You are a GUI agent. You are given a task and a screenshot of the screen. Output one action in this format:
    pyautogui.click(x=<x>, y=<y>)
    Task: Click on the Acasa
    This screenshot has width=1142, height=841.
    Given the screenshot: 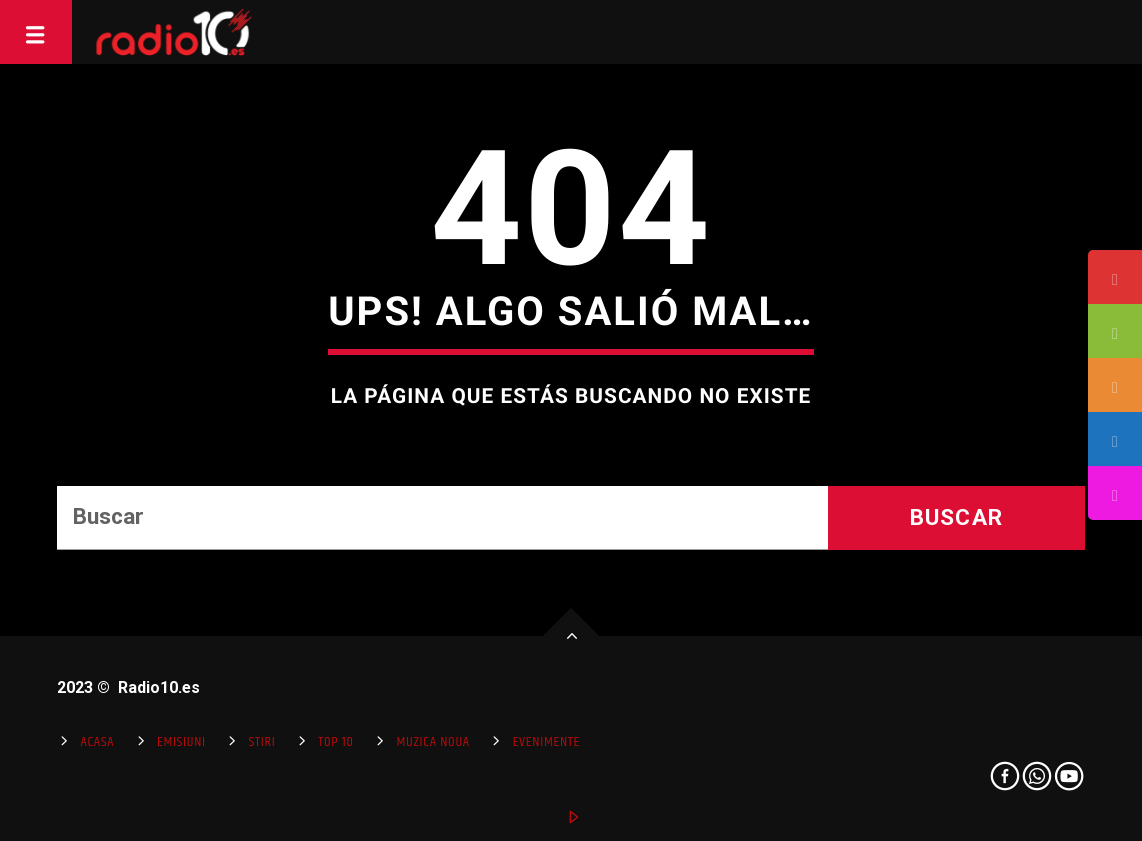 What is the action you would take?
    pyautogui.click(x=97, y=742)
    